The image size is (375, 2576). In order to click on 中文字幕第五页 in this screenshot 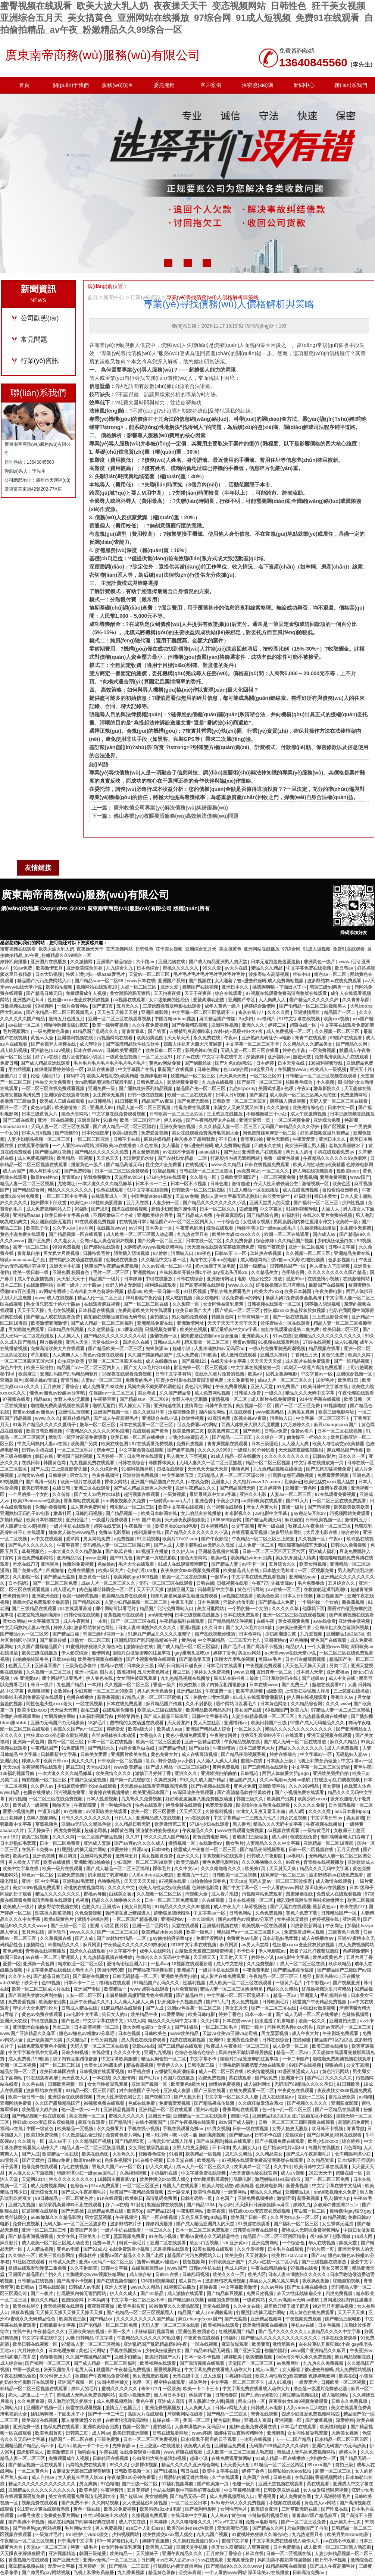, I will do `click(178, 1475)`.